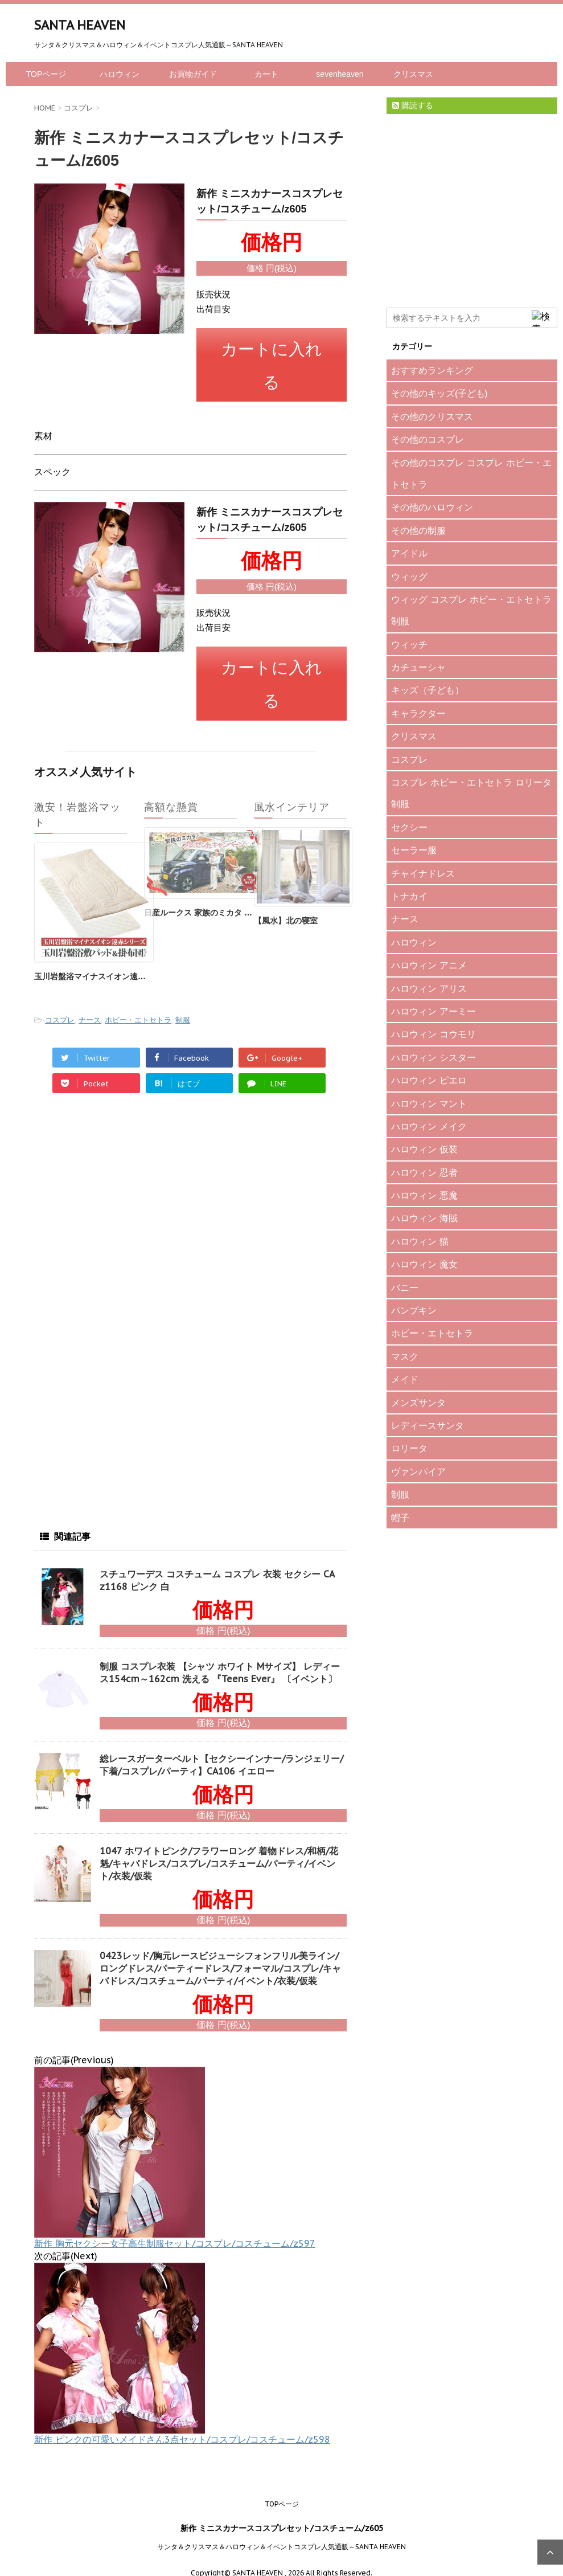 The width and height of the screenshot is (563, 2576). What do you see at coordinates (193, 74) in the screenshot?
I see `お買物ガイド` at bounding box center [193, 74].